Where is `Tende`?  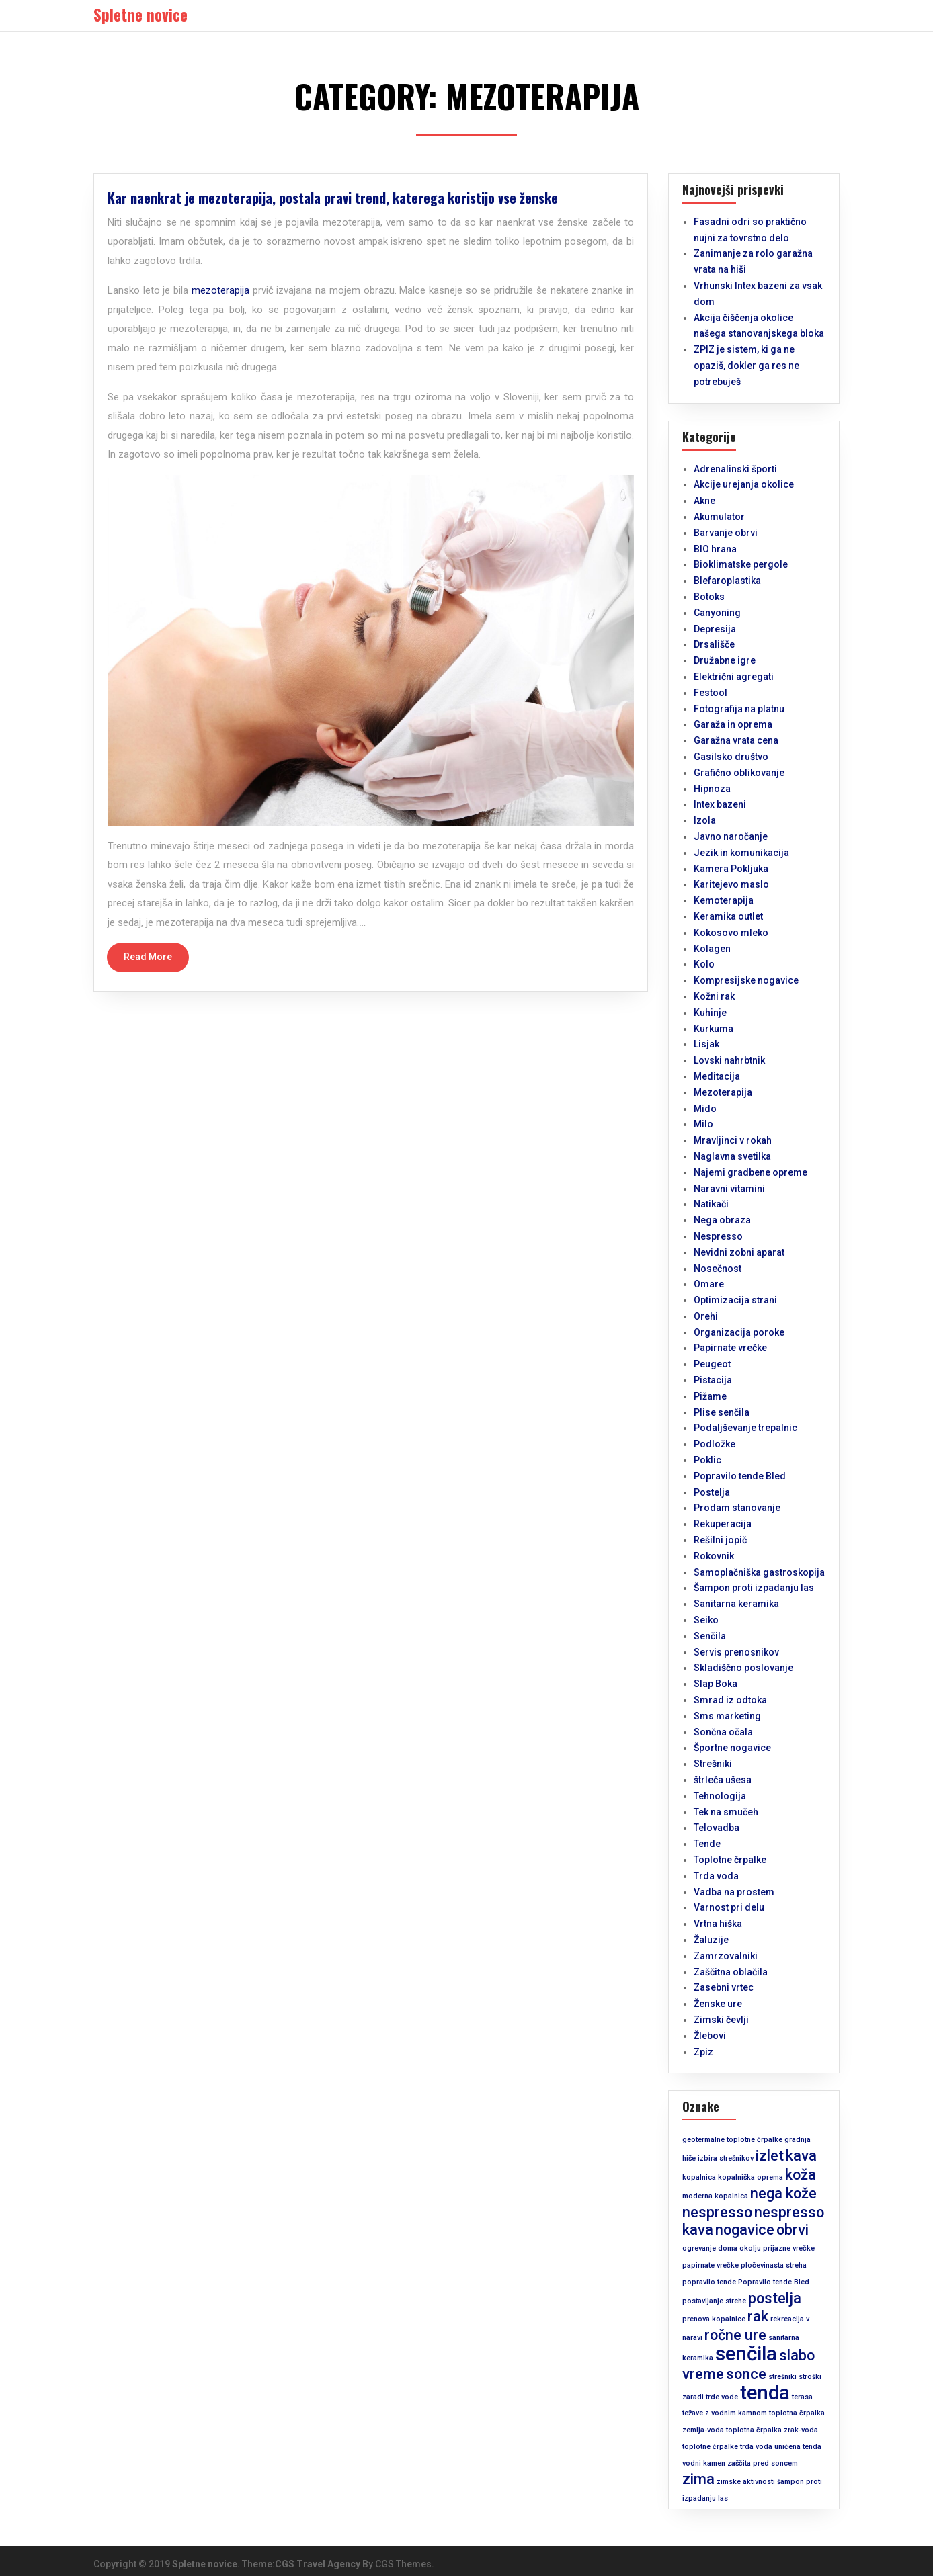
Tende is located at coordinates (707, 1843).